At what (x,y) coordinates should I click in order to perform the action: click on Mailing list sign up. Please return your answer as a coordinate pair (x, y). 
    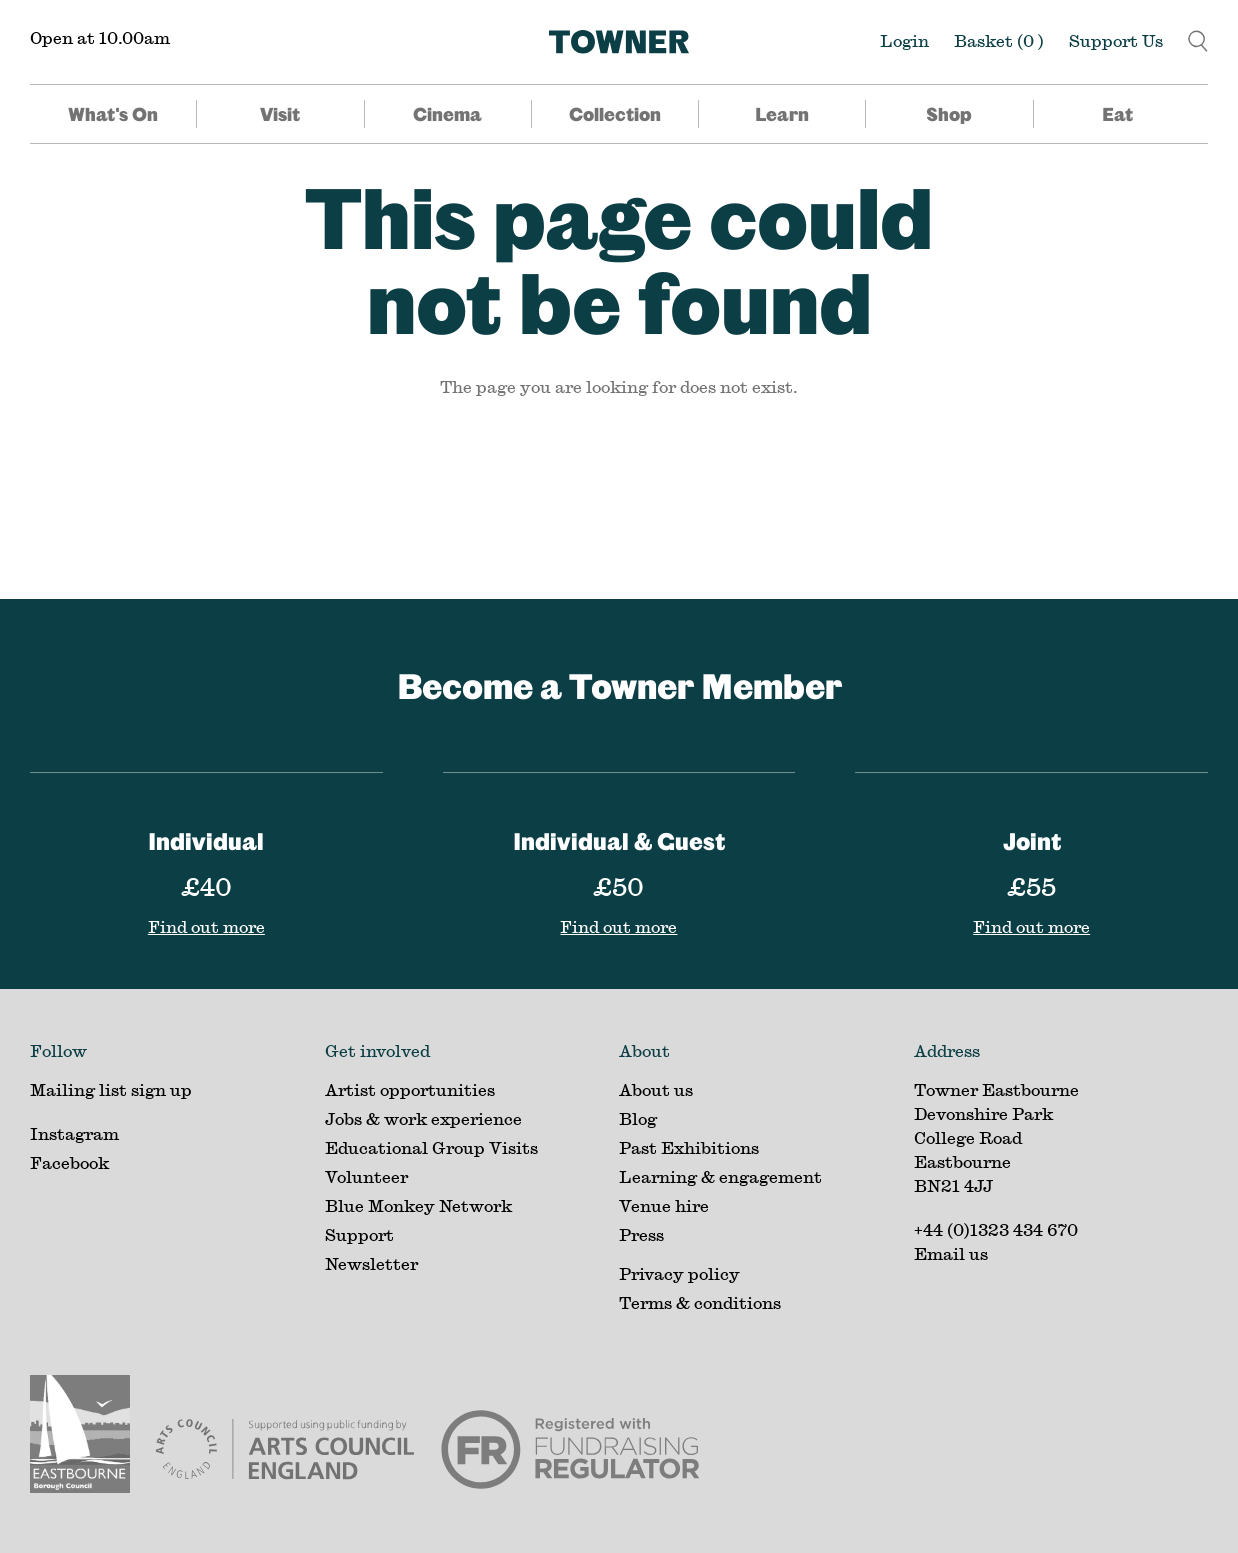
    Looking at the image, I should click on (111, 1089).